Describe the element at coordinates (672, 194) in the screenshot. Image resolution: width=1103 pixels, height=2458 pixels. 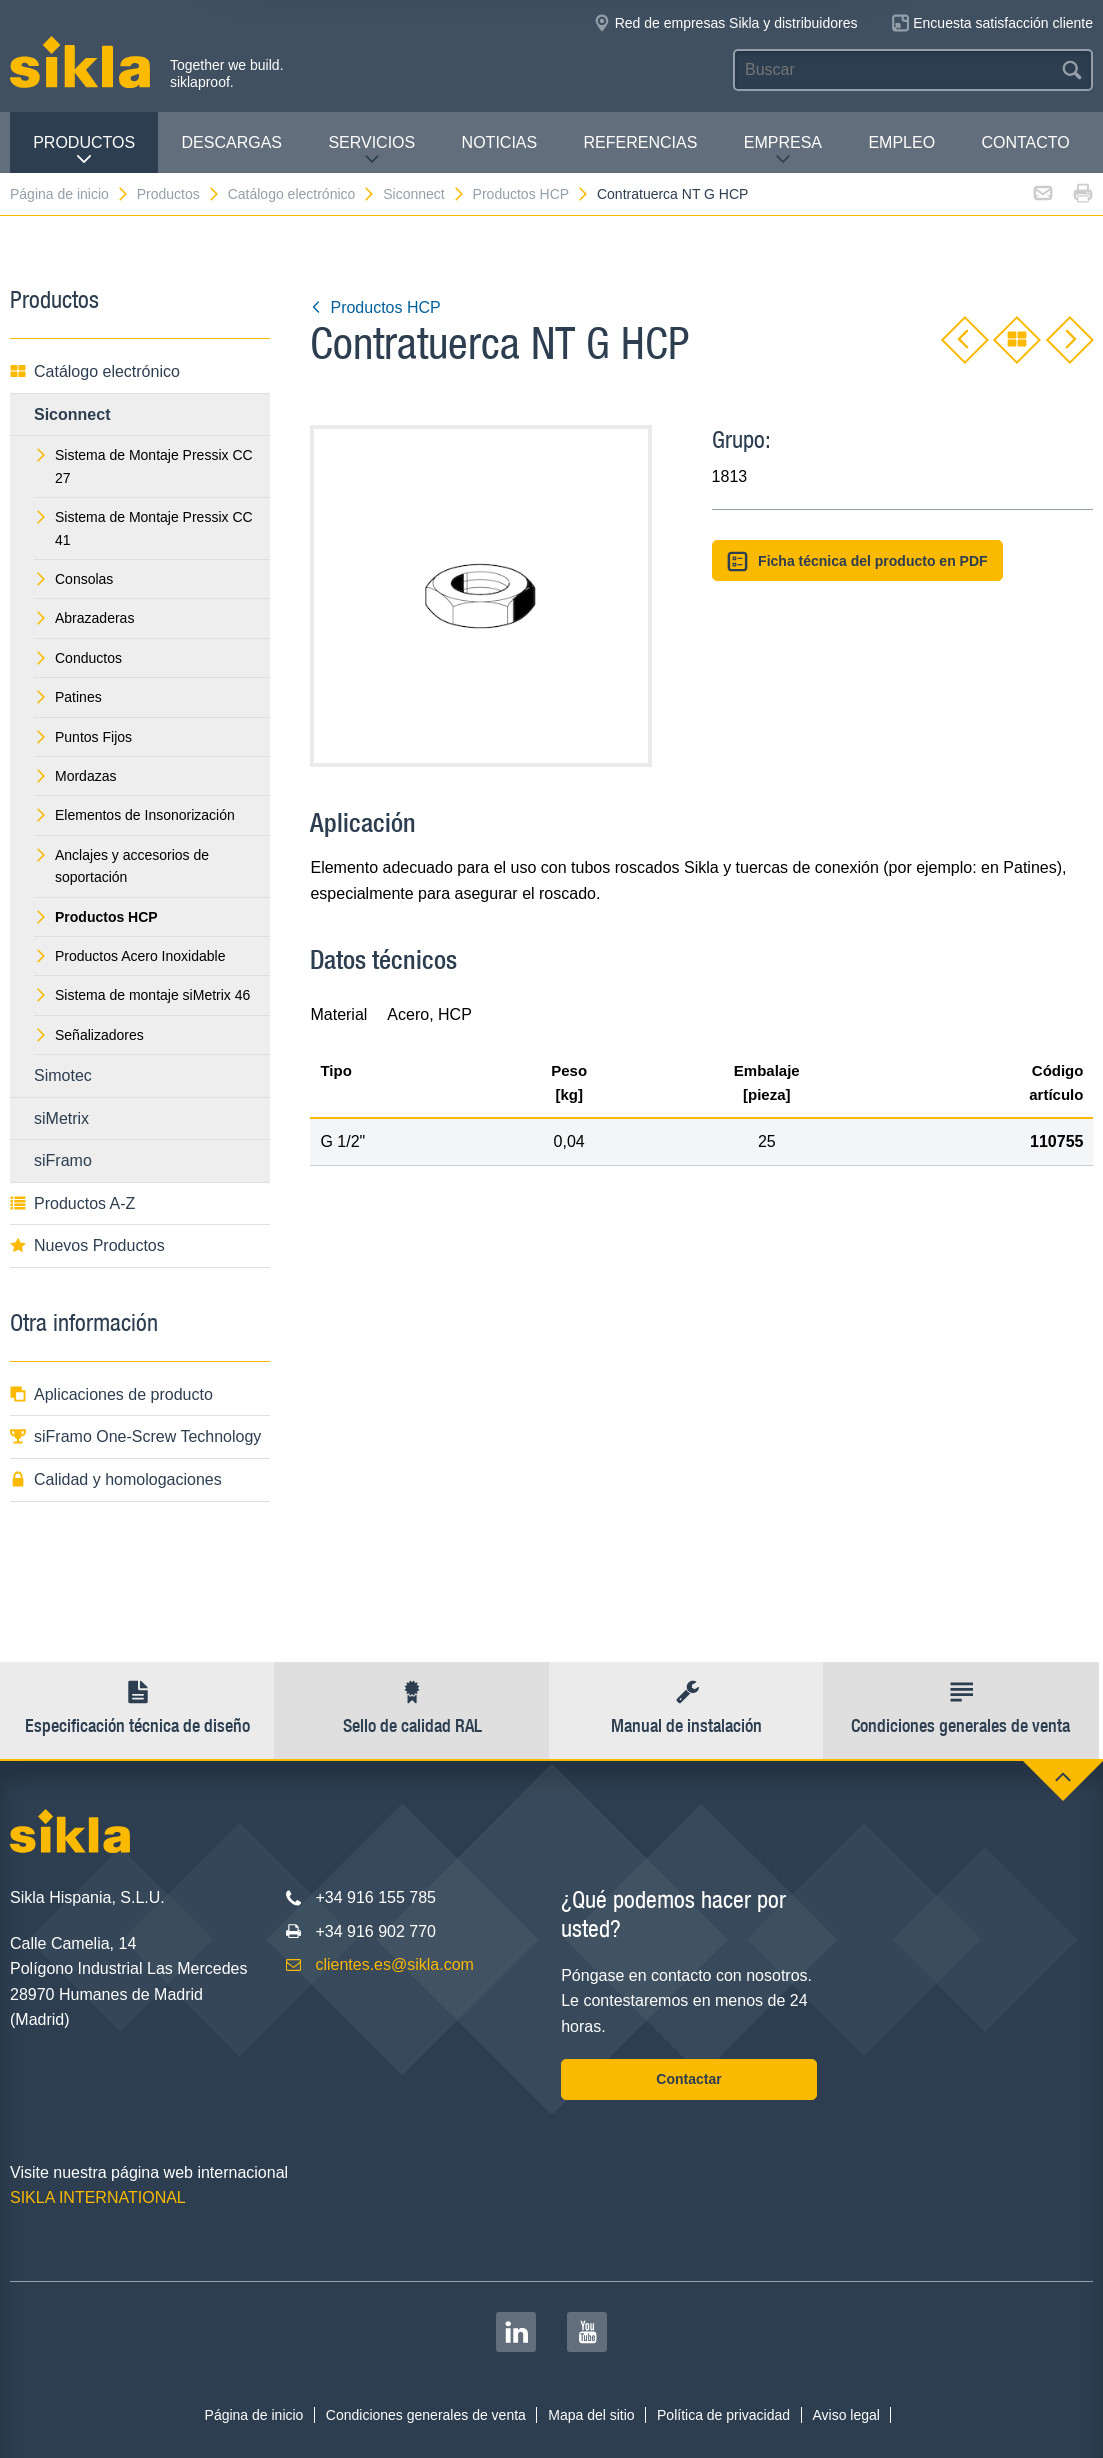
I see `Contratuerca NT G HCP` at that location.